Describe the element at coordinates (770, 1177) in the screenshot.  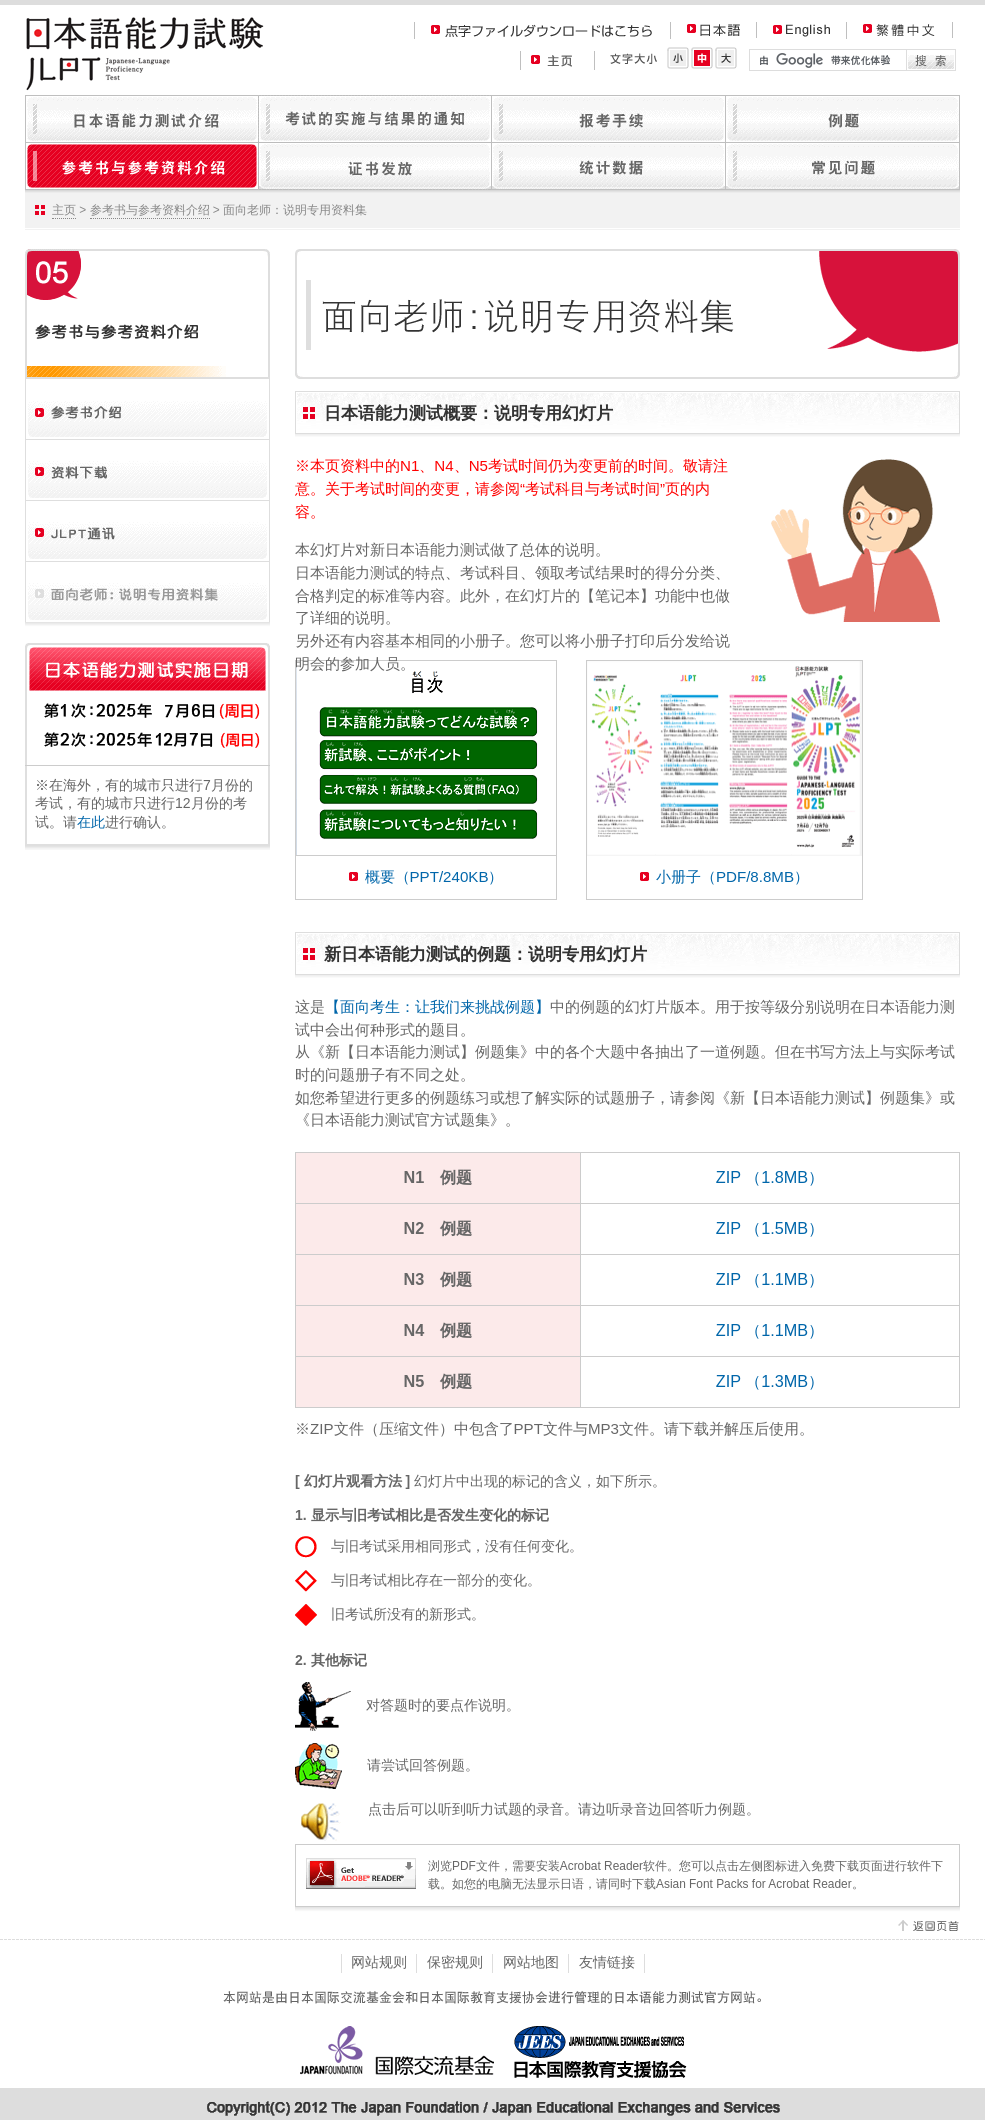
I see `ZIP （1.8MB）` at that location.